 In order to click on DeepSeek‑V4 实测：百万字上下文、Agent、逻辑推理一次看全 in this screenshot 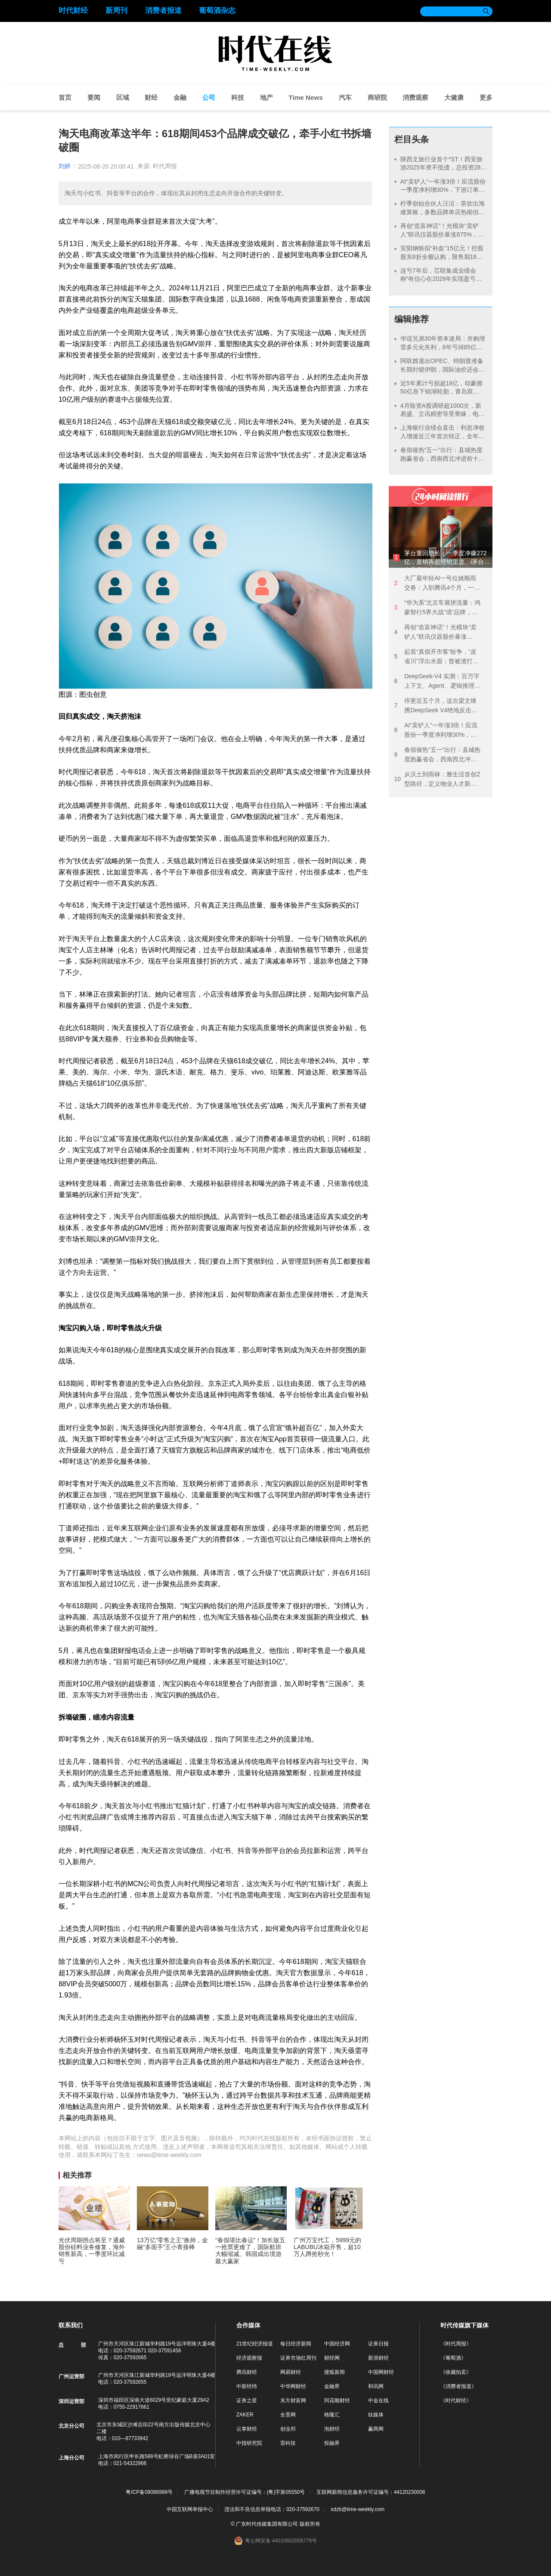, I will do `click(437, 681)`.